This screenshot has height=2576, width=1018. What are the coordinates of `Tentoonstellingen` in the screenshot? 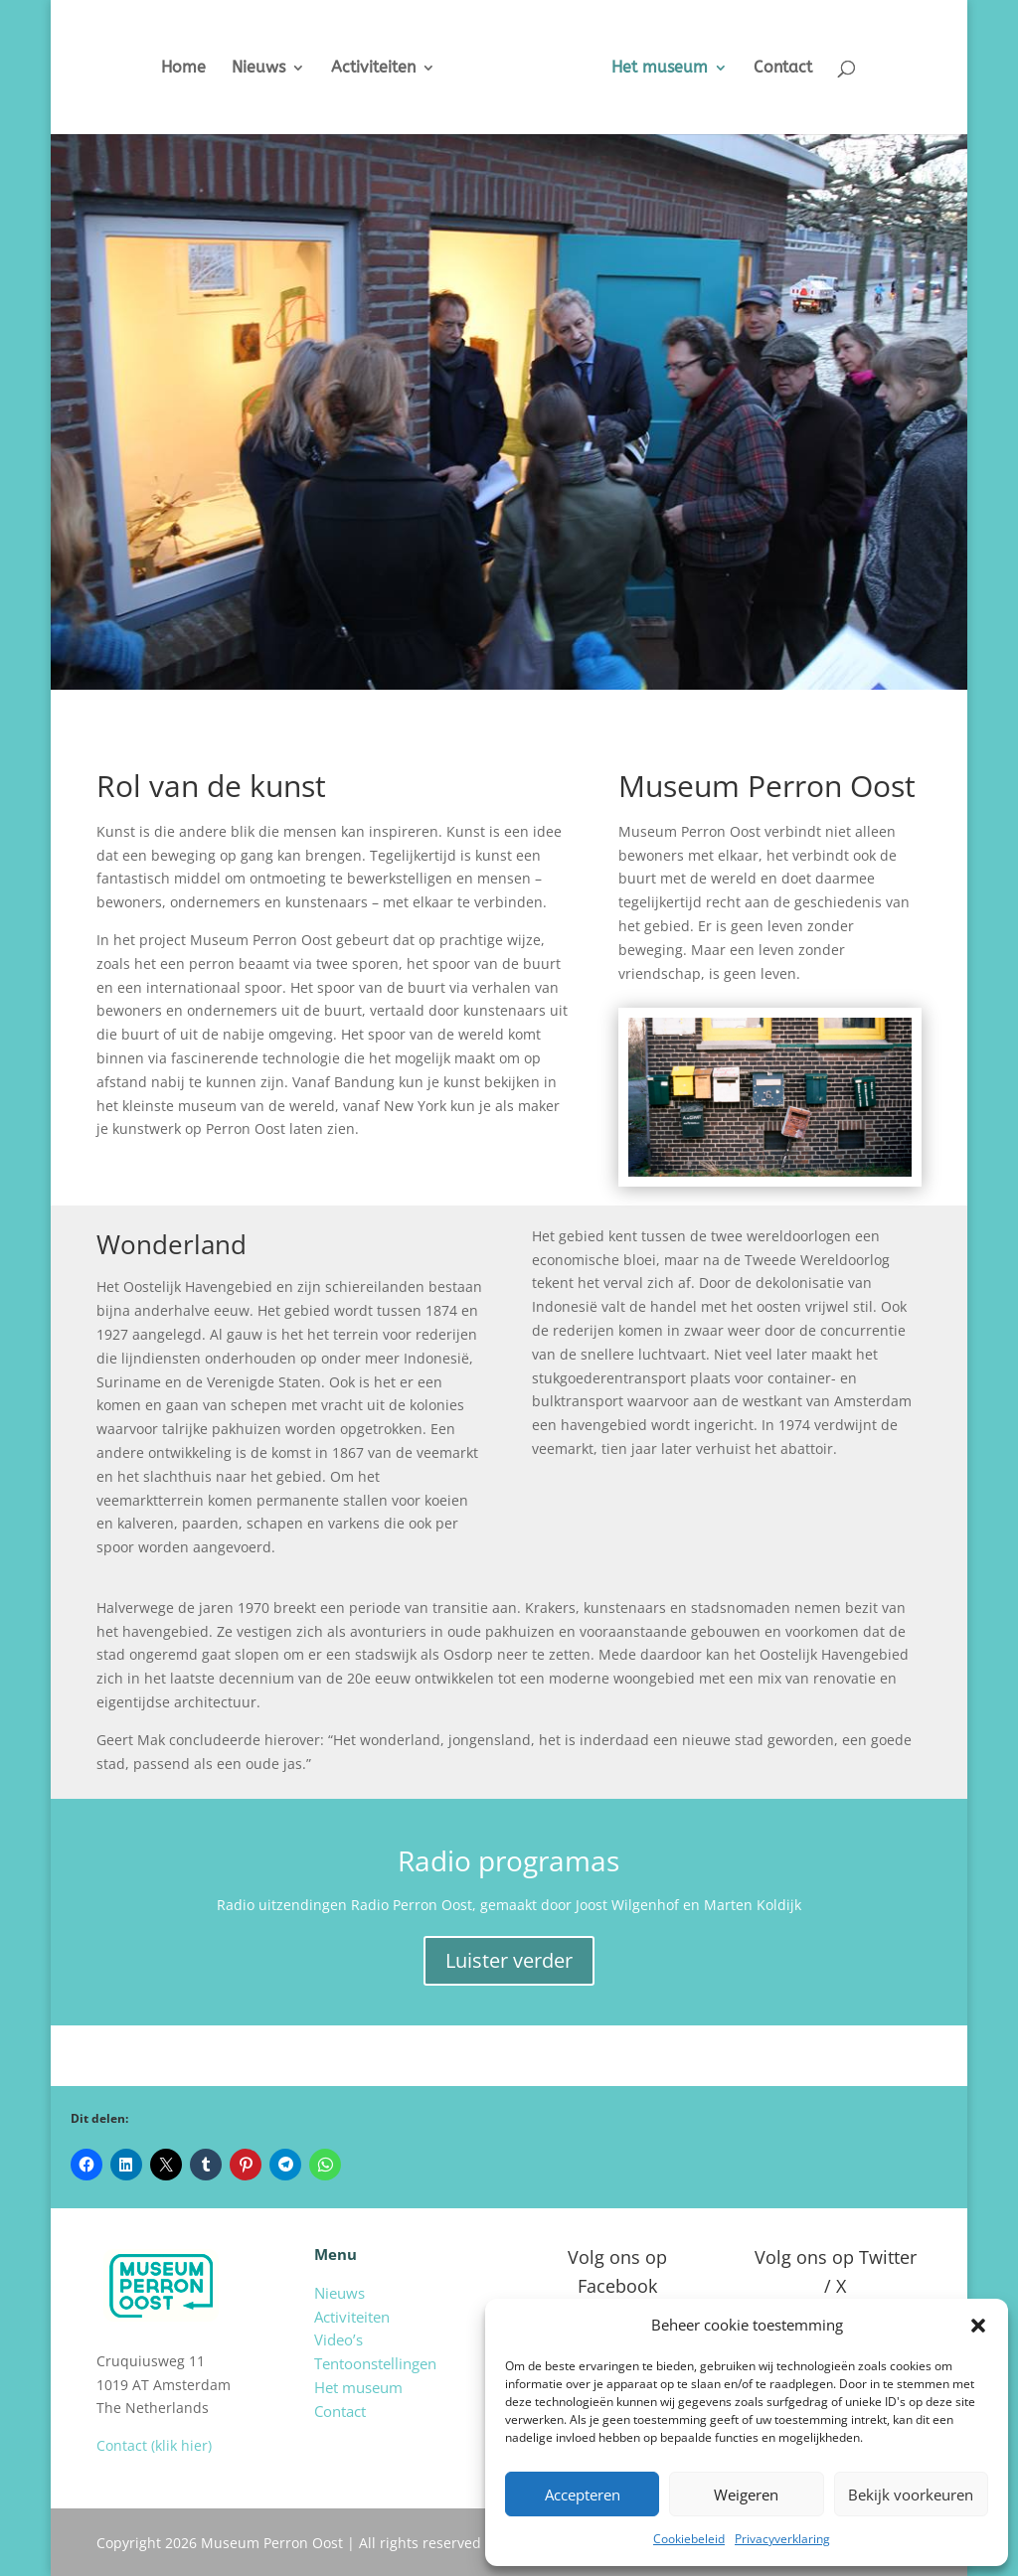 It's located at (375, 2363).